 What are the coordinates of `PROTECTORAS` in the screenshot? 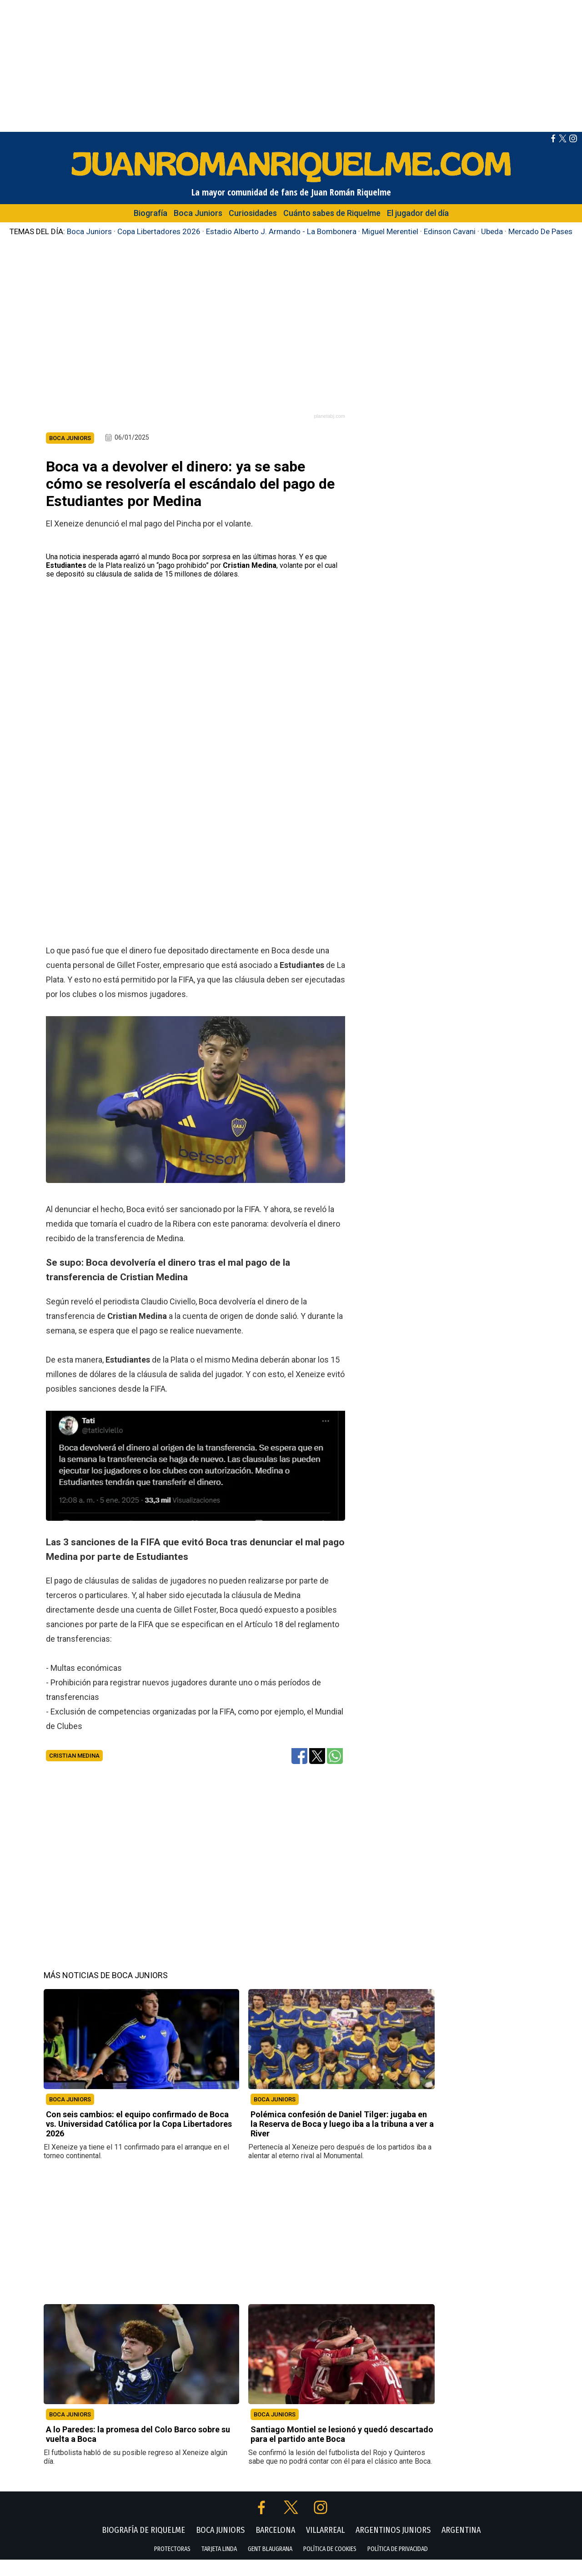 It's located at (172, 2565).